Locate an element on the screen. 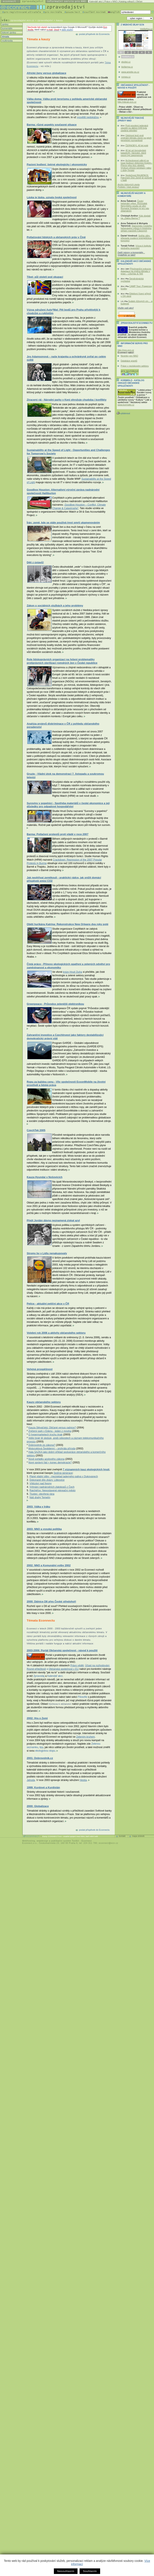  Odolnost lesů proti změnám klimatu závisí na jejich genetické rozmanitosti is located at coordinates (136, 138).